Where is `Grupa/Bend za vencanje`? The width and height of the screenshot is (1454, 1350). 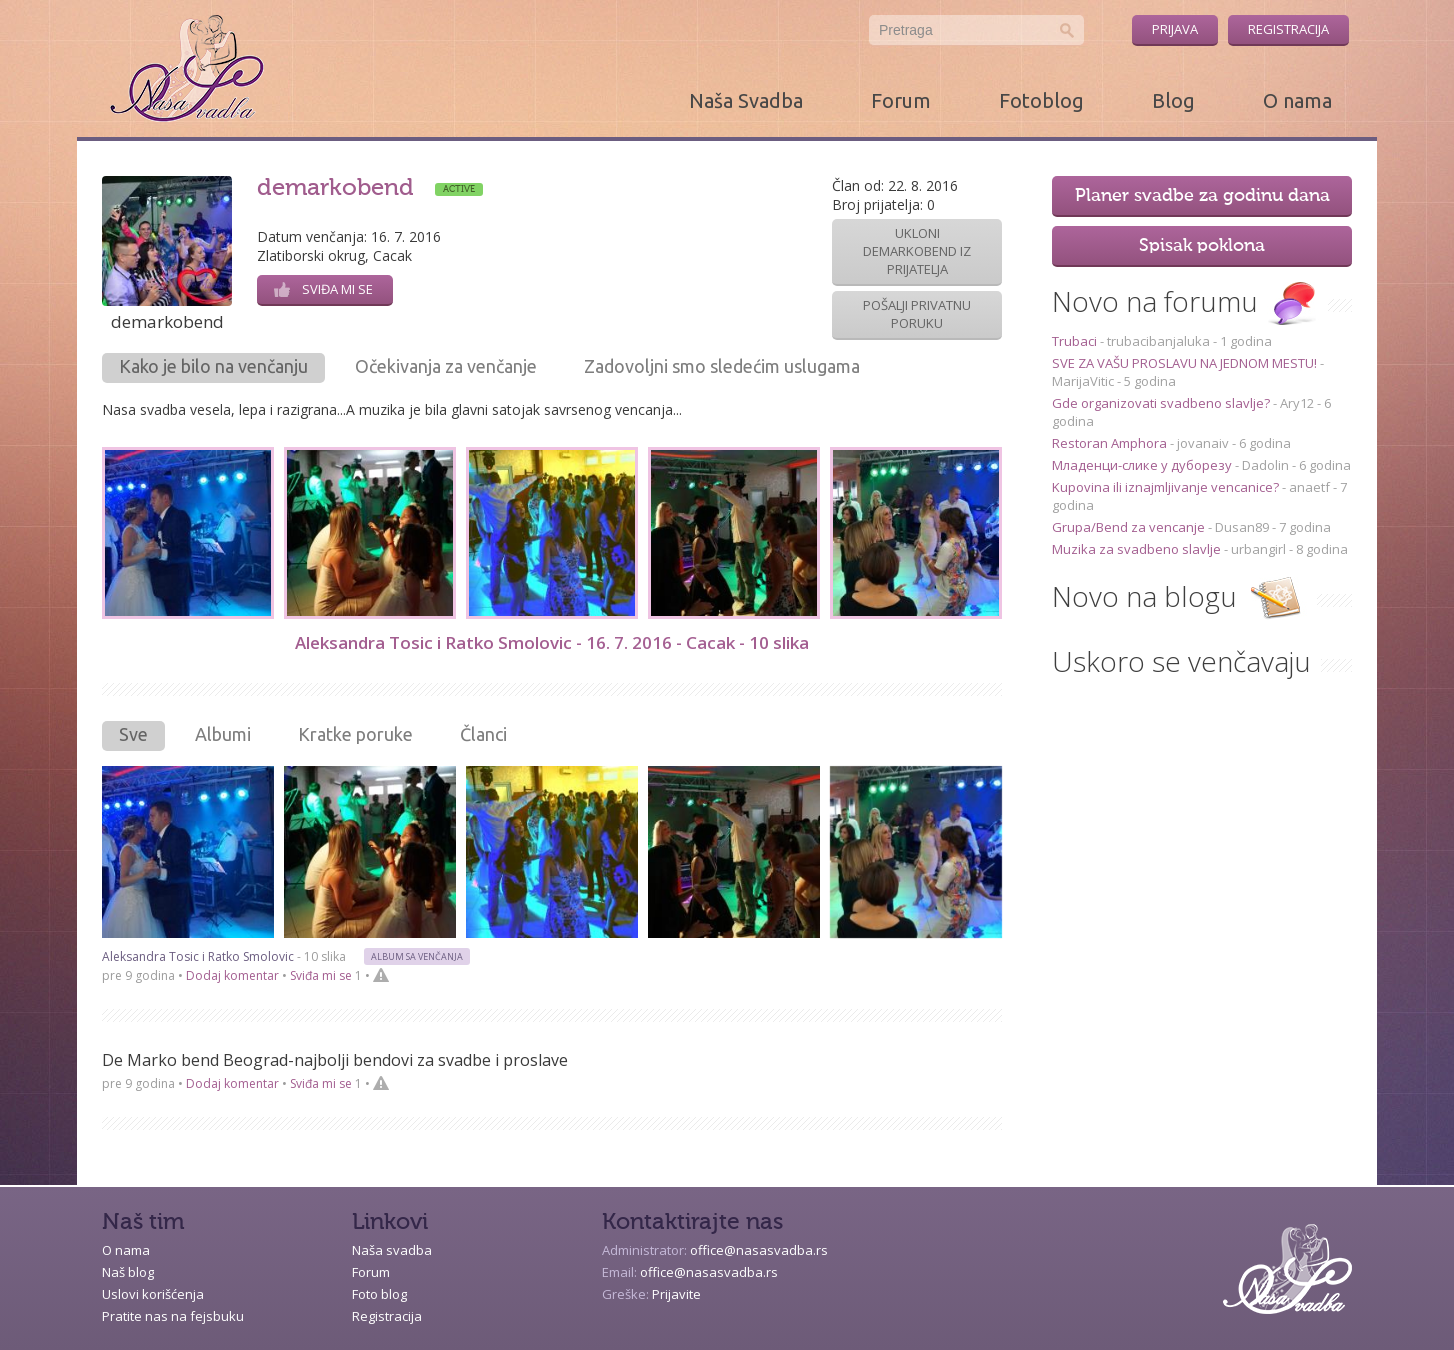 Grupa/Bend za vencanje is located at coordinates (1130, 527).